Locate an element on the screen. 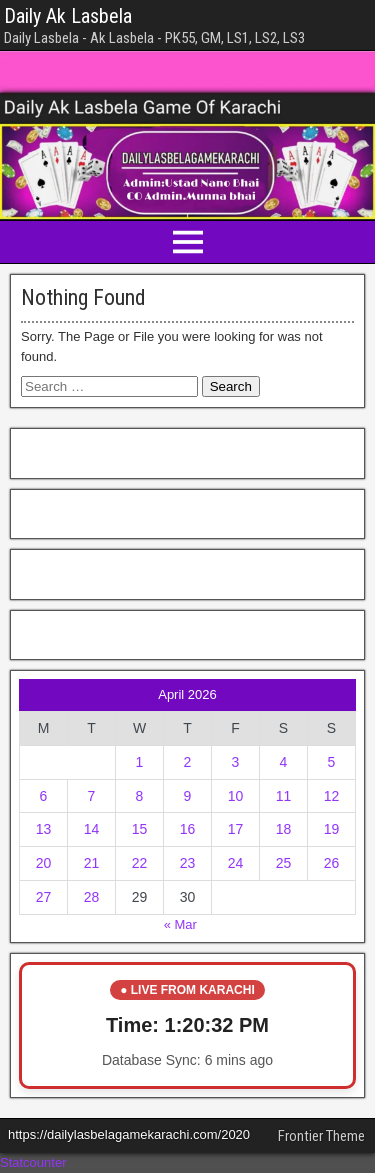 The height and width of the screenshot is (1173, 375). 8 [Posts published on April 8, 2026] is located at coordinates (140, 796).